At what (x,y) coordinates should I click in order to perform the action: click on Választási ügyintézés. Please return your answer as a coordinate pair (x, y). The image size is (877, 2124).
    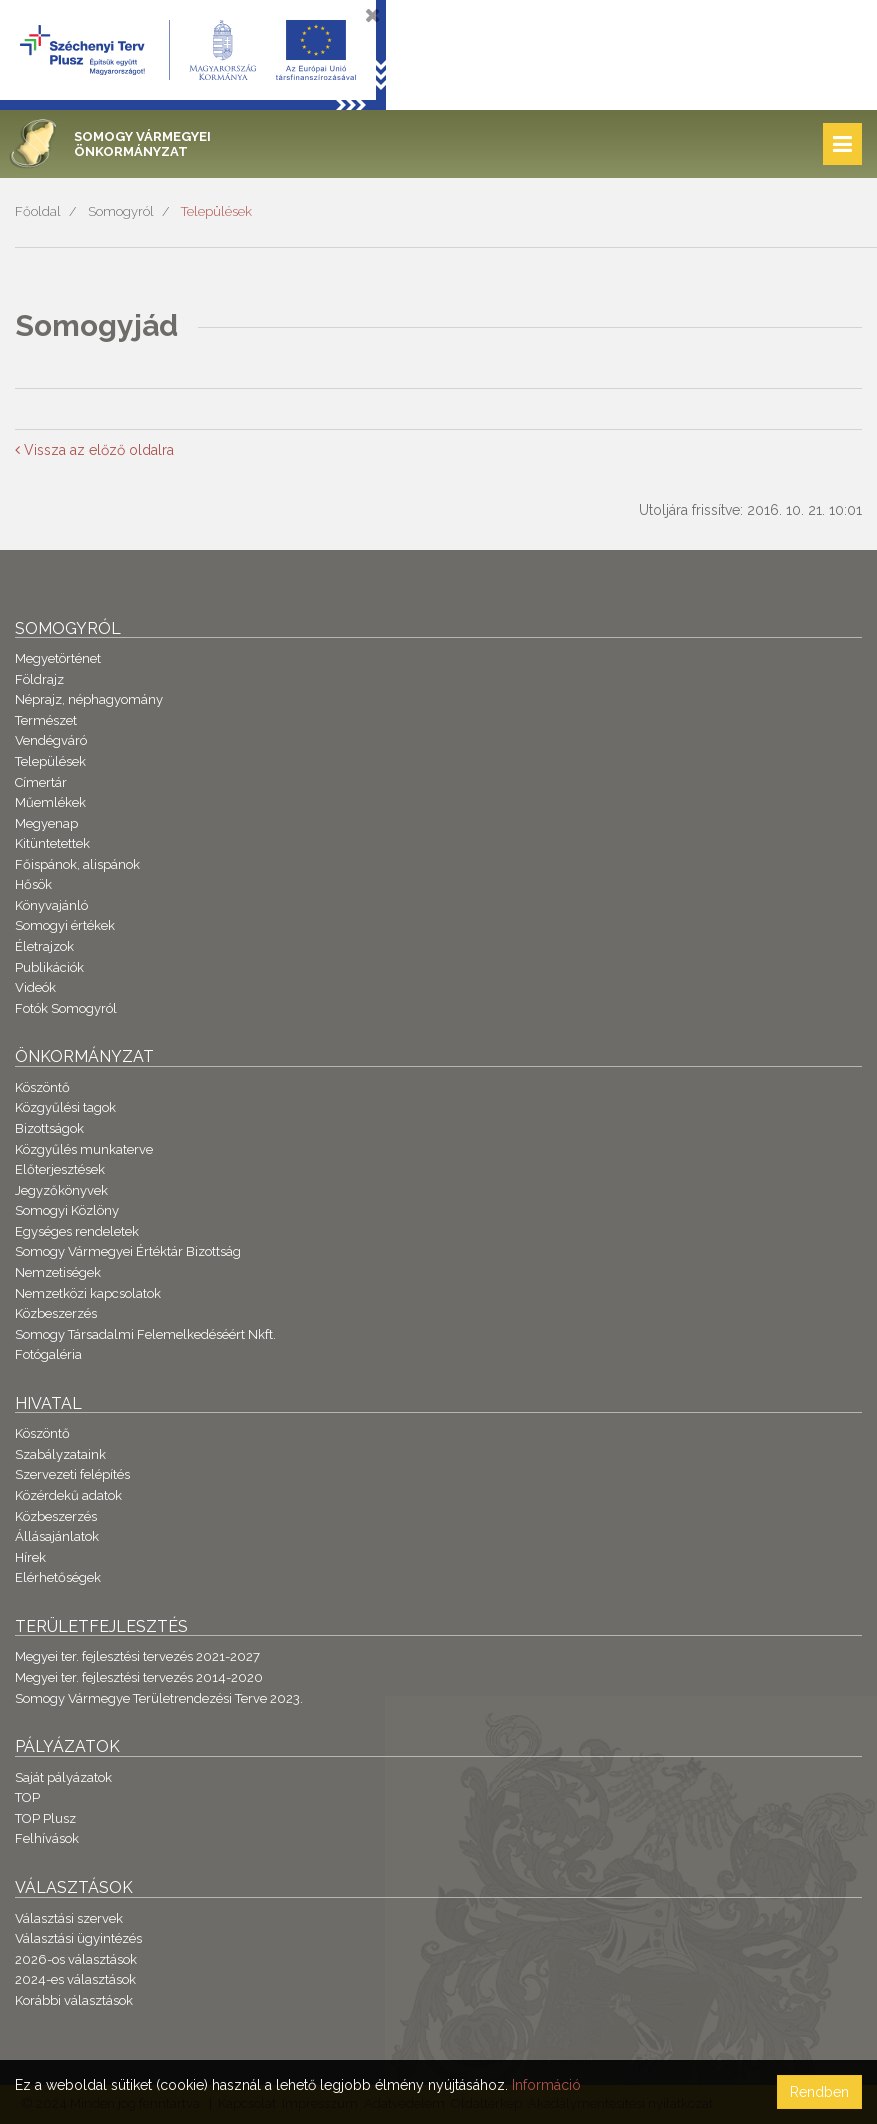
    Looking at the image, I should click on (78, 1938).